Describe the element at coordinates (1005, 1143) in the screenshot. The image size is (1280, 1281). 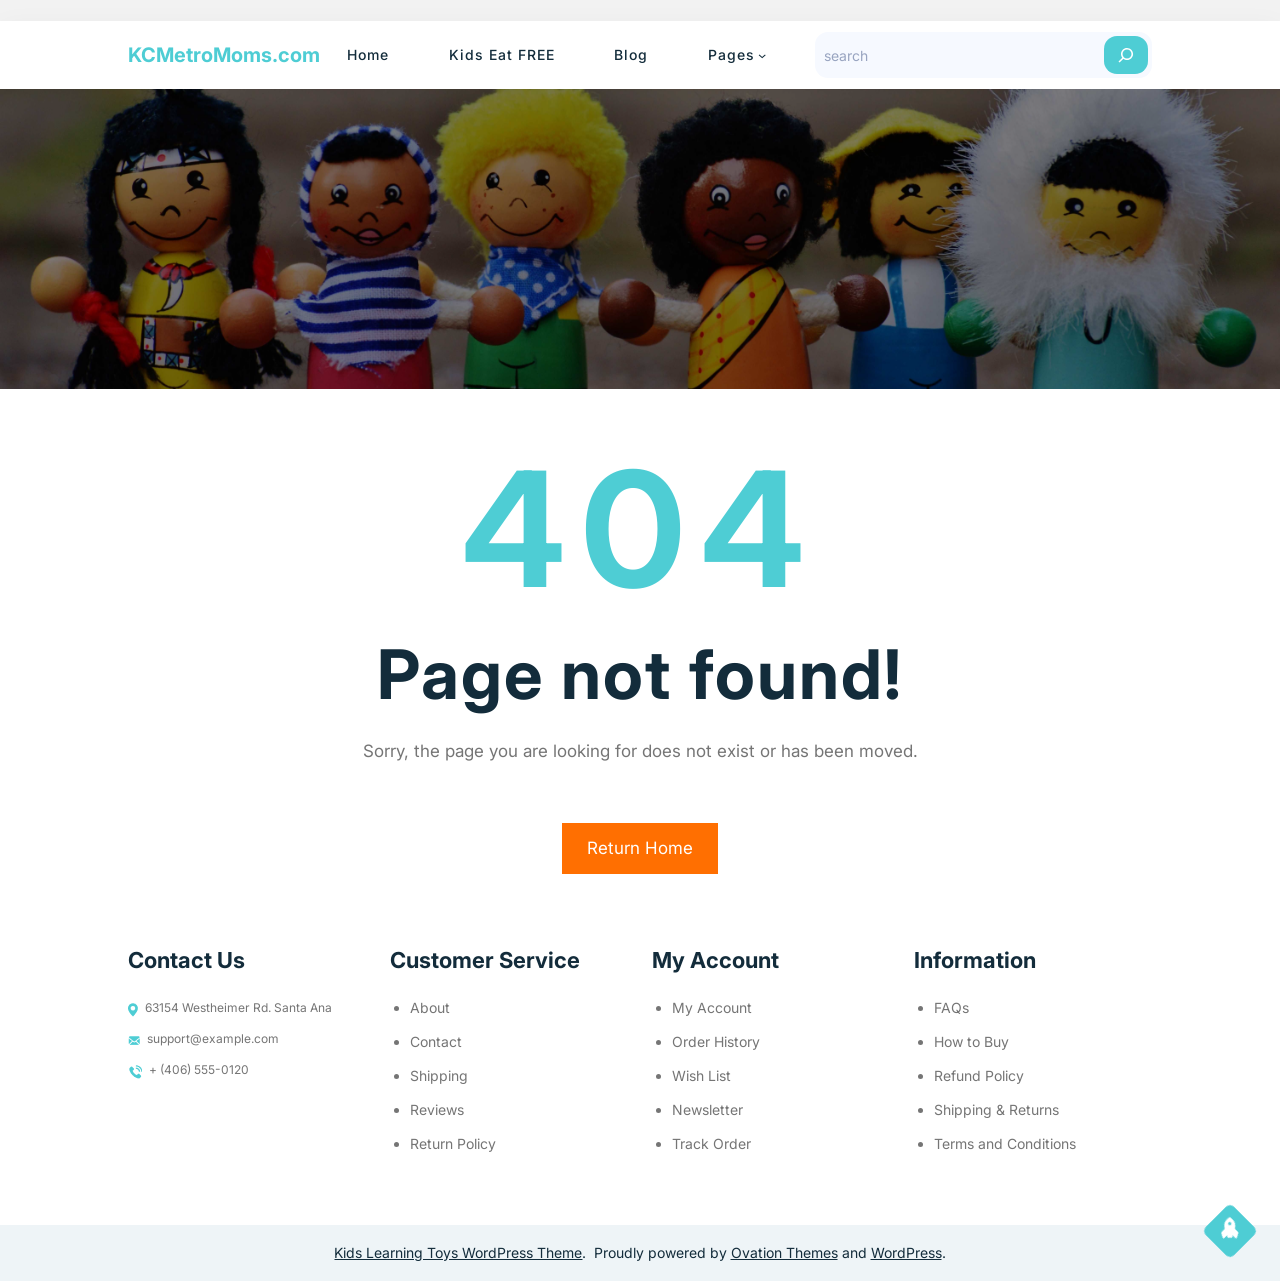
I see `Terms and Conditions` at that location.